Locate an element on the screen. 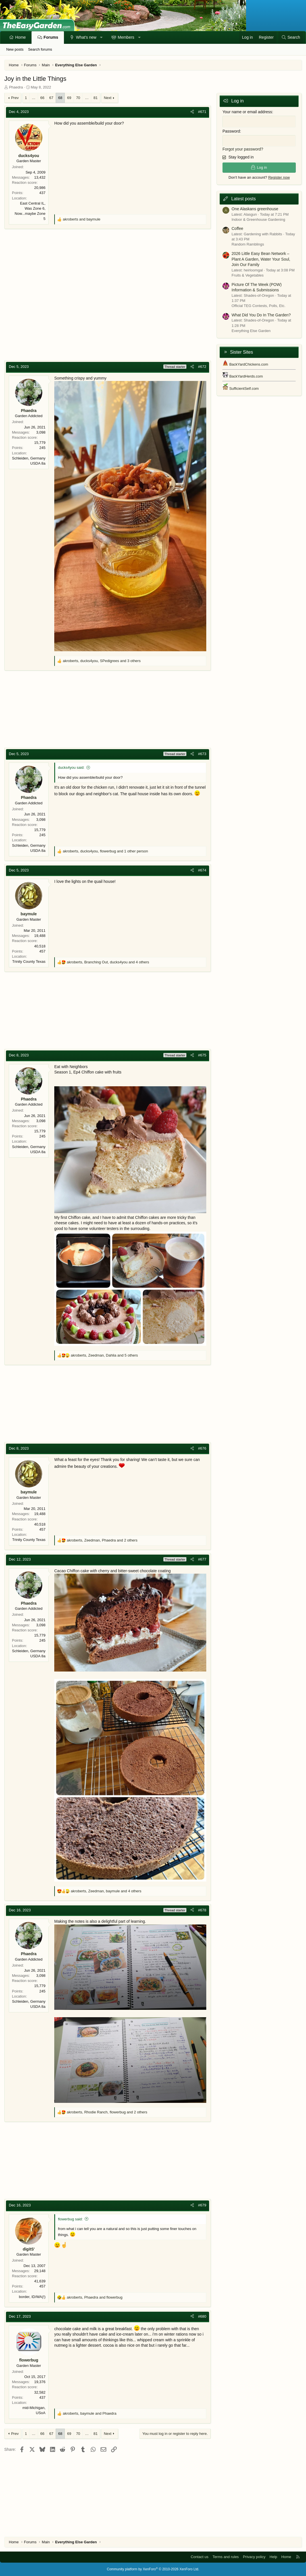 Image resolution: width=306 pixels, height=2576 pixels. Privacy policy is located at coordinates (254, 2557).